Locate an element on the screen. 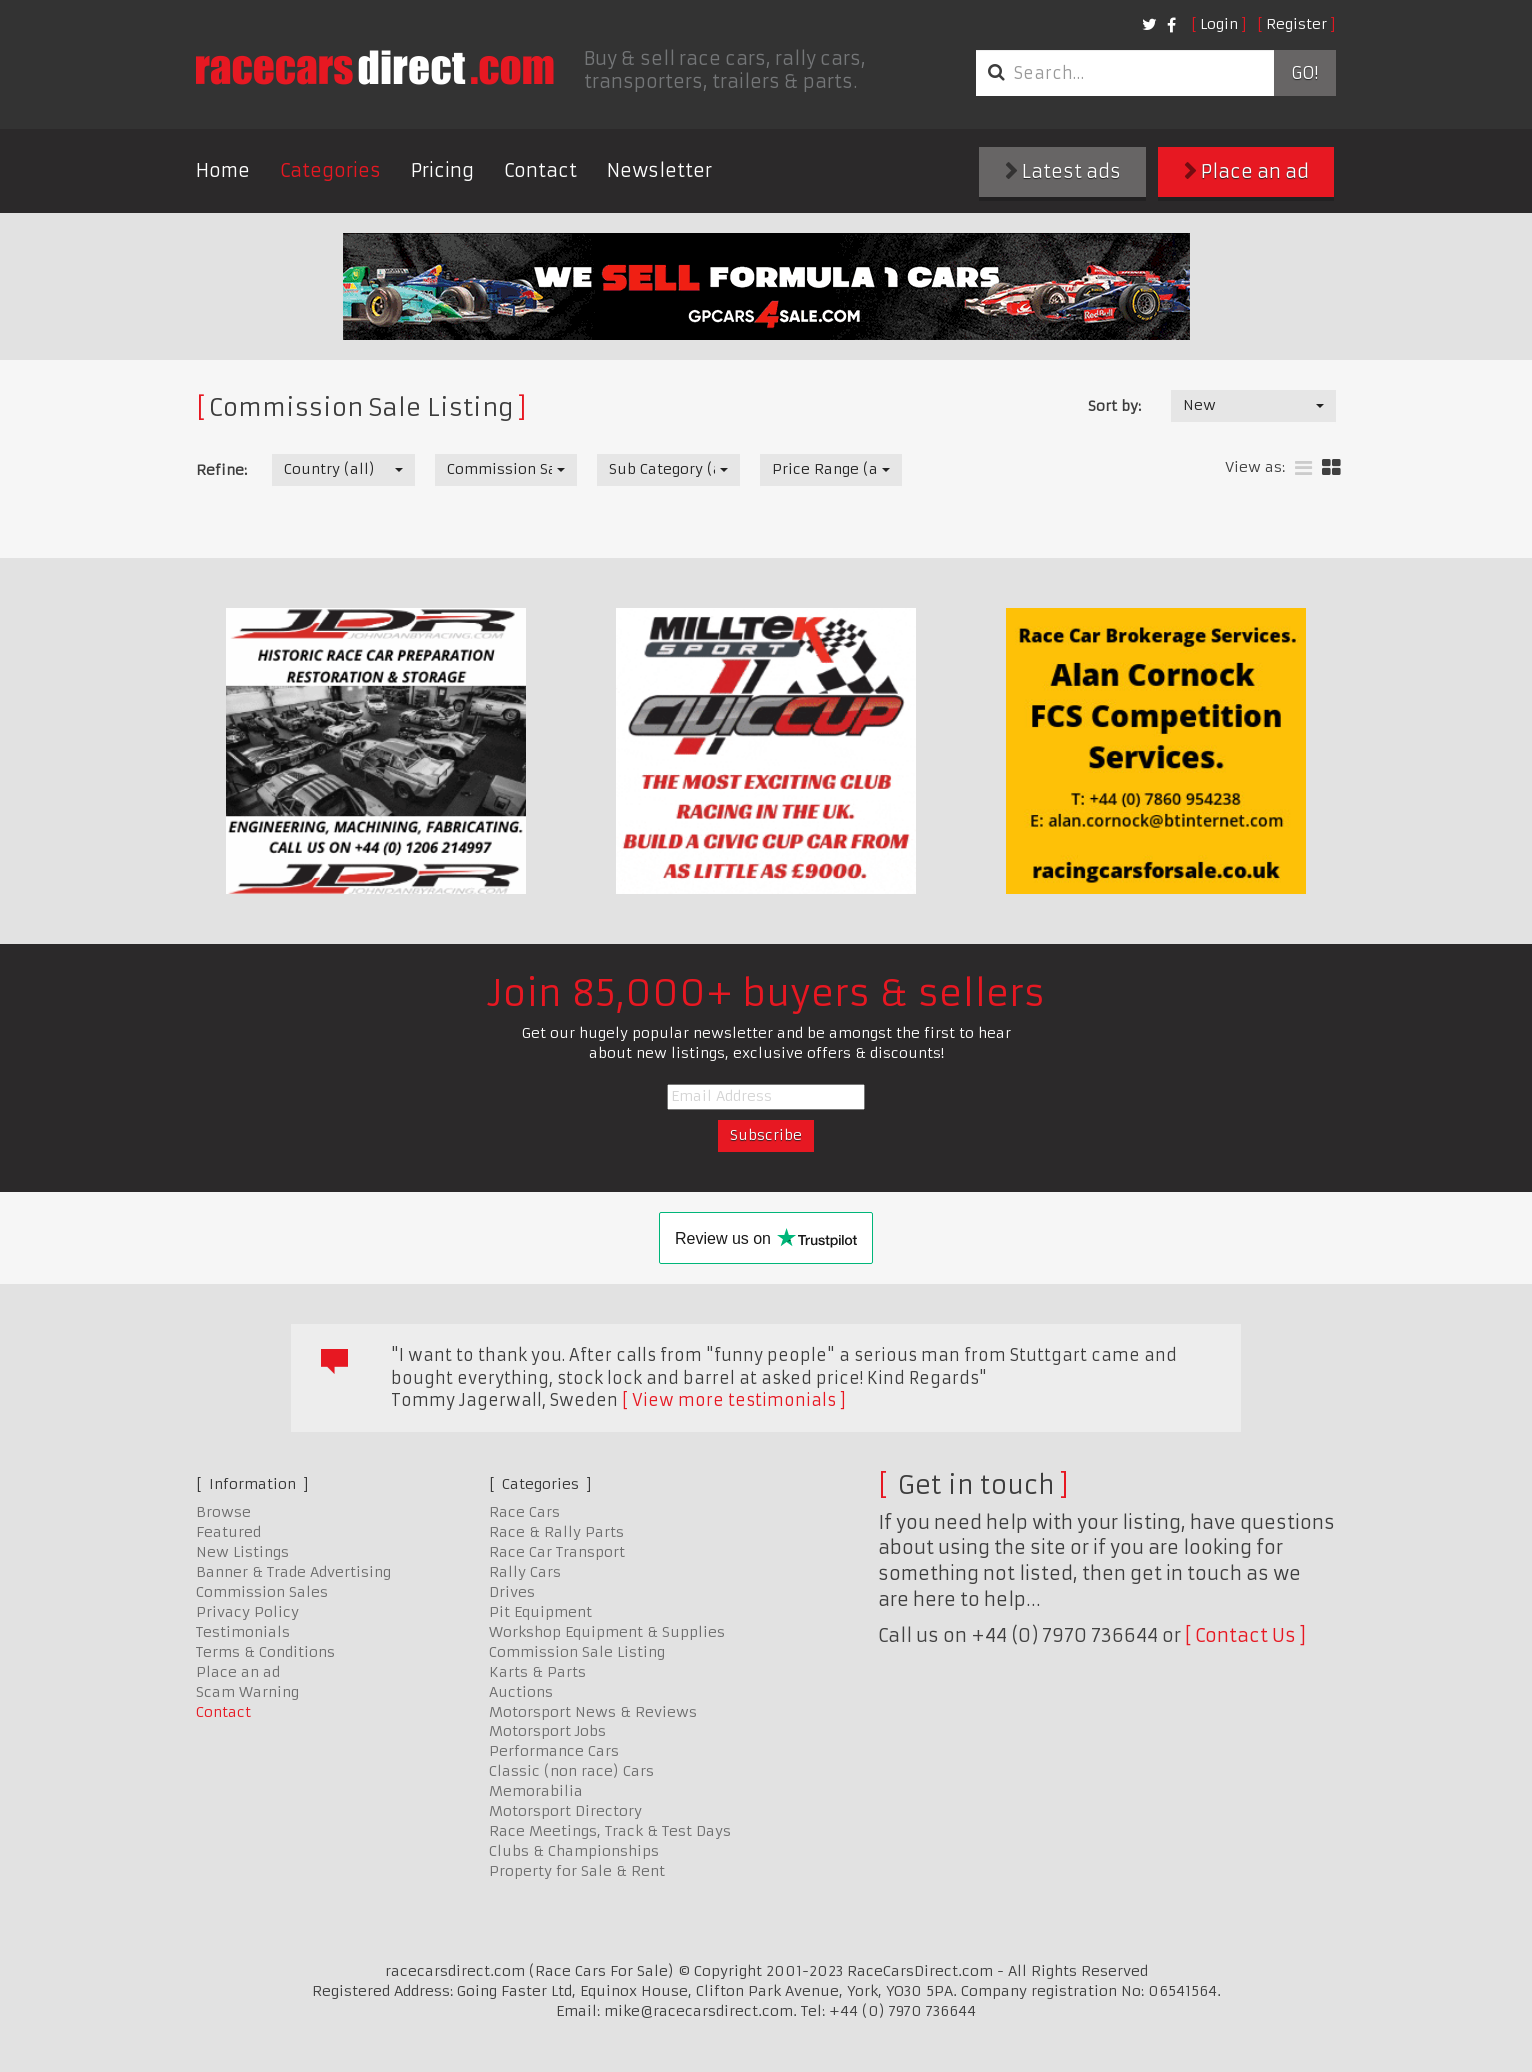 The width and height of the screenshot is (1532, 2072). Categories is located at coordinates (330, 170).